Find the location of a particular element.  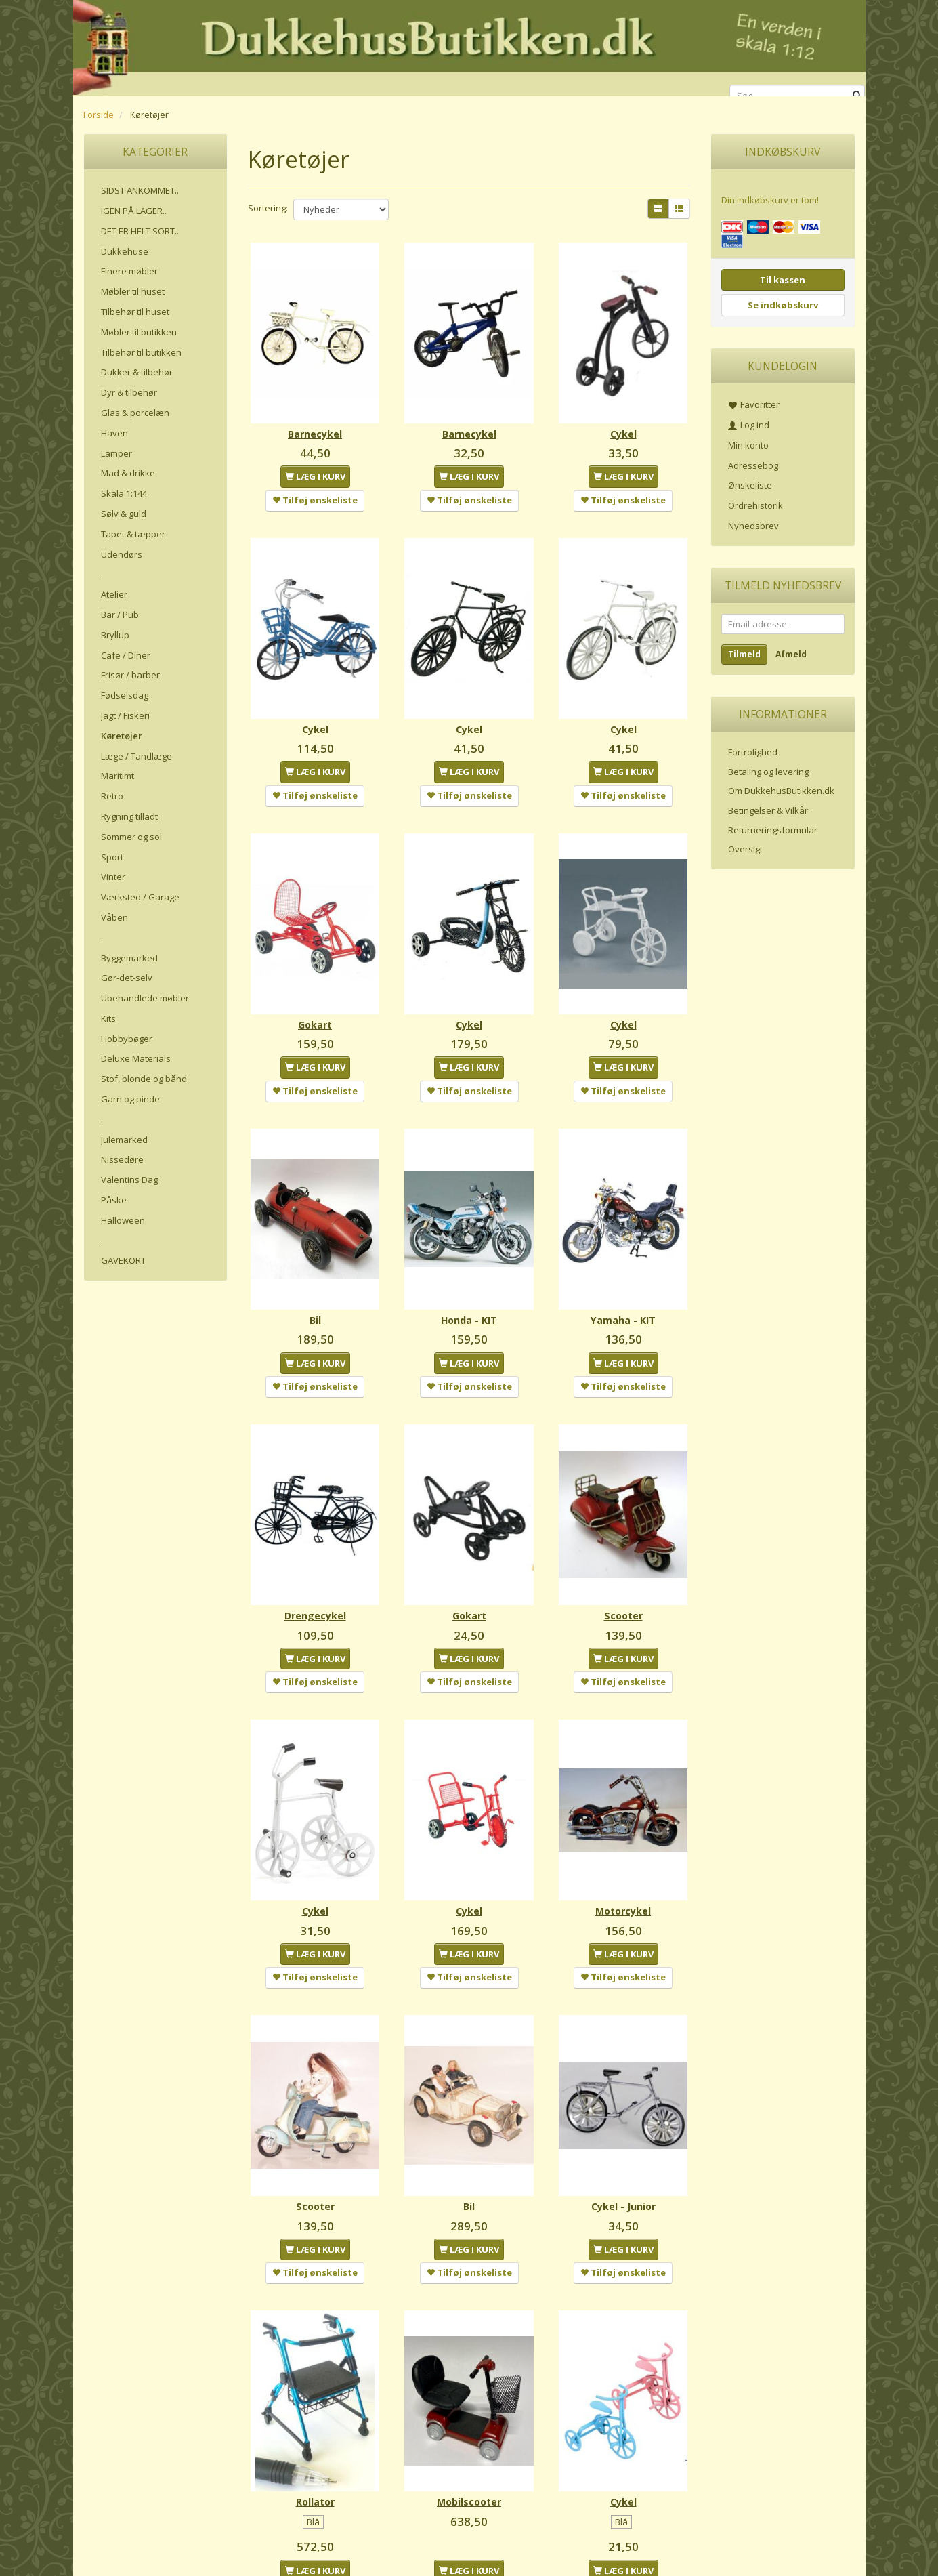

Mobilscooter is located at coordinates (469, 2386).